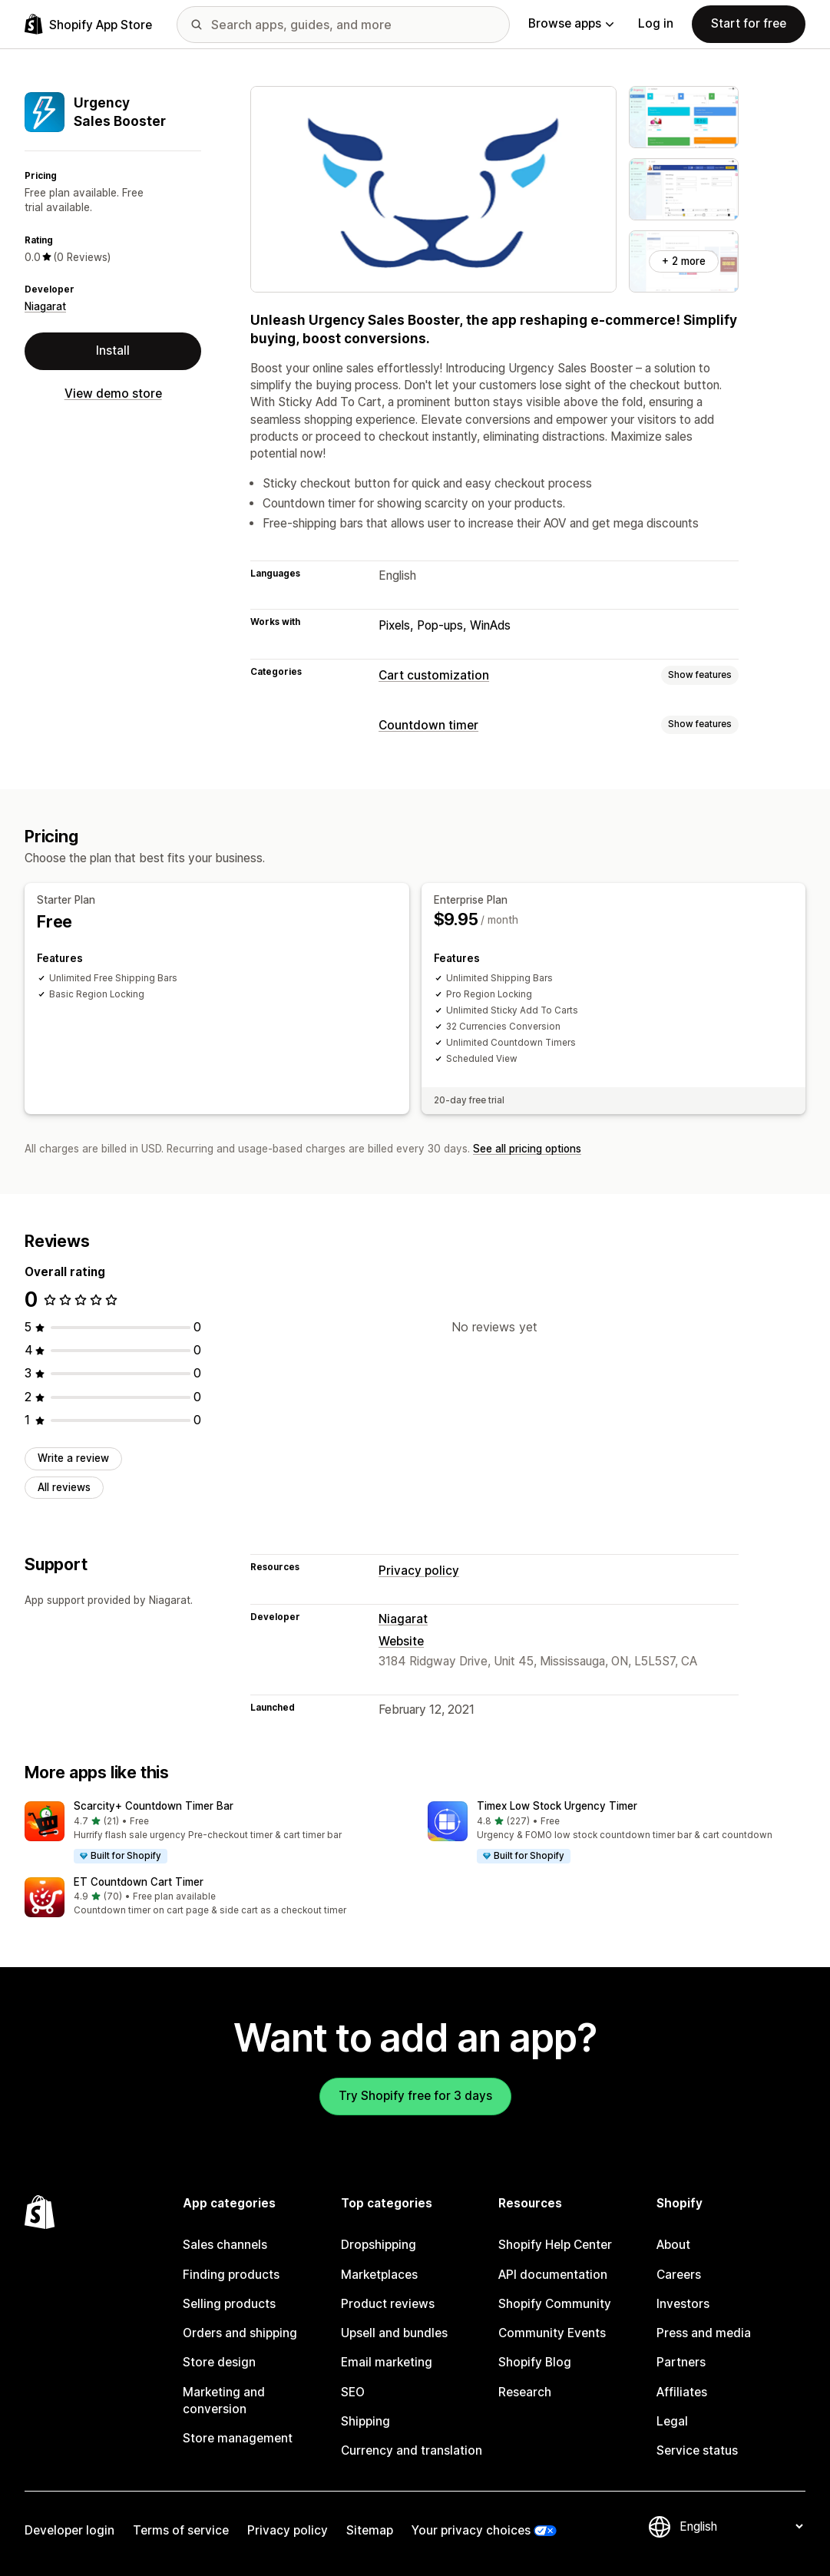  What do you see at coordinates (113, 350) in the screenshot?
I see `Install` at bounding box center [113, 350].